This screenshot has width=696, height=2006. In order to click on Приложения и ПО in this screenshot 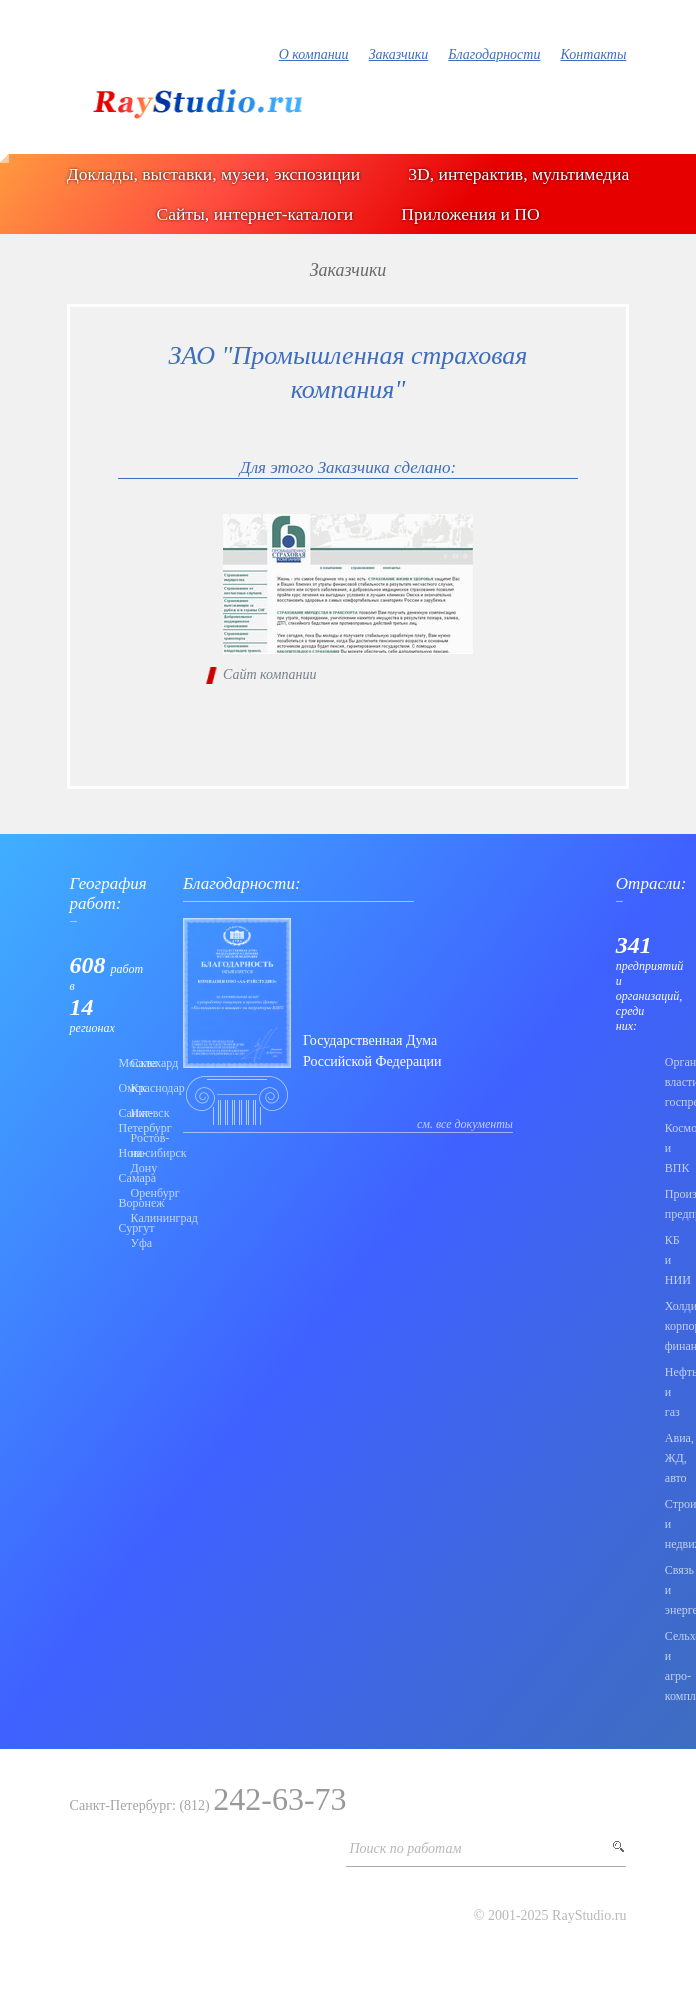, I will do `click(470, 214)`.